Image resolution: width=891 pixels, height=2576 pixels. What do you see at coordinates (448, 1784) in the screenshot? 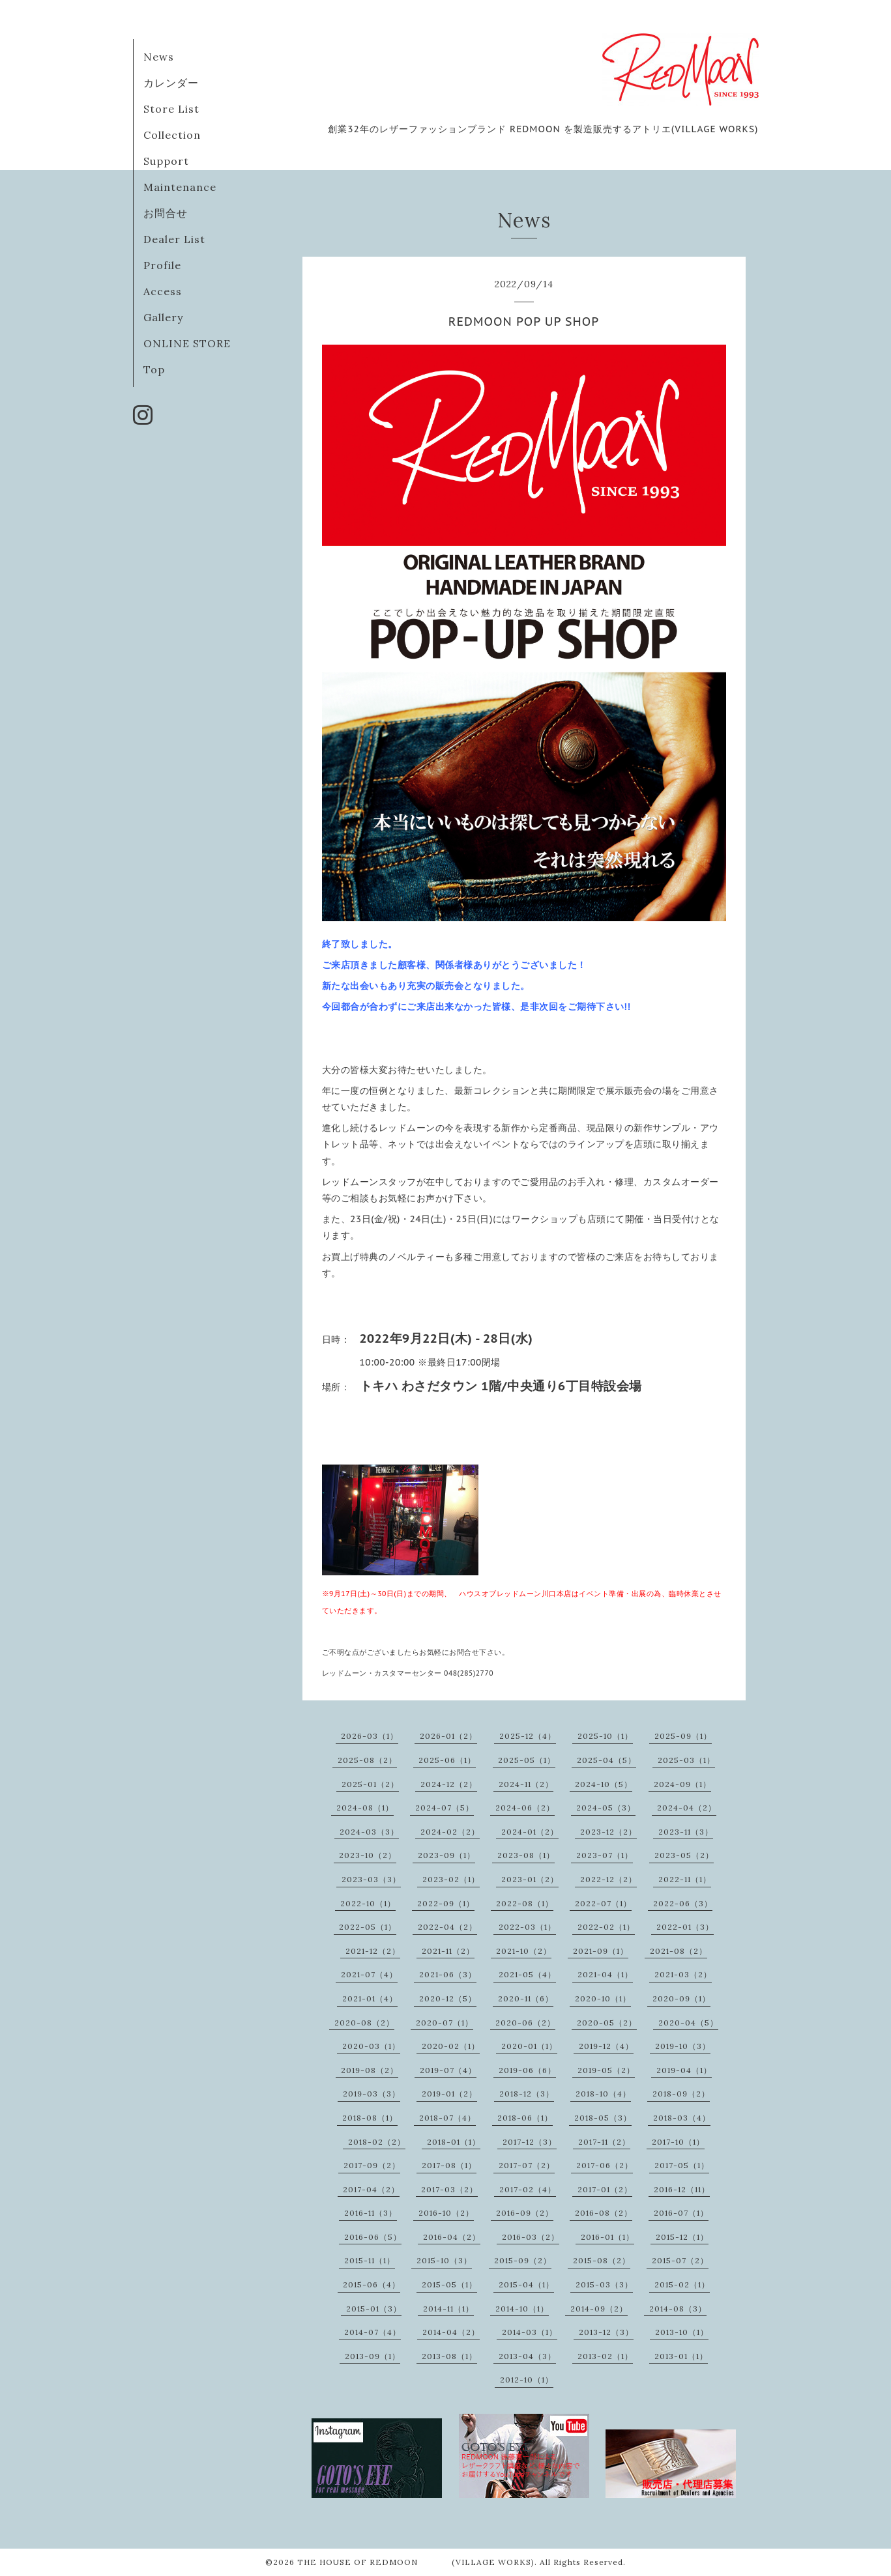
I see `2024-12（2）` at bounding box center [448, 1784].